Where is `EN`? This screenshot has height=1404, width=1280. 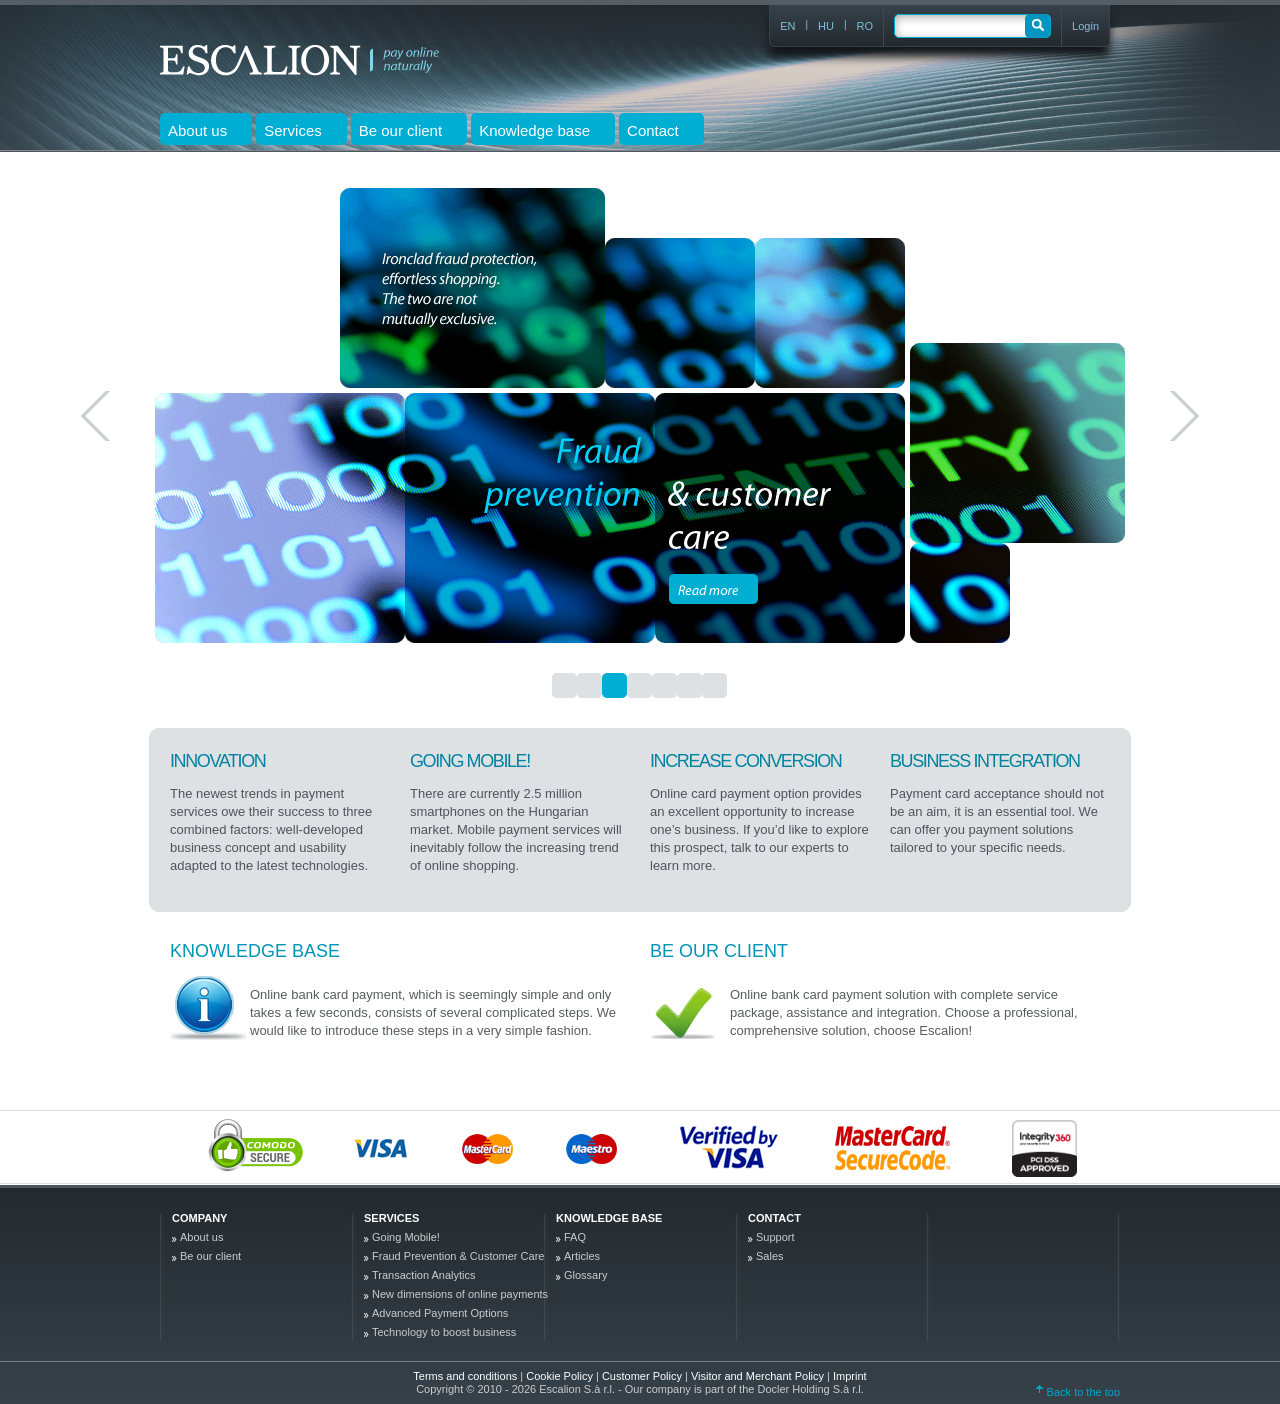 EN is located at coordinates (787, 26).